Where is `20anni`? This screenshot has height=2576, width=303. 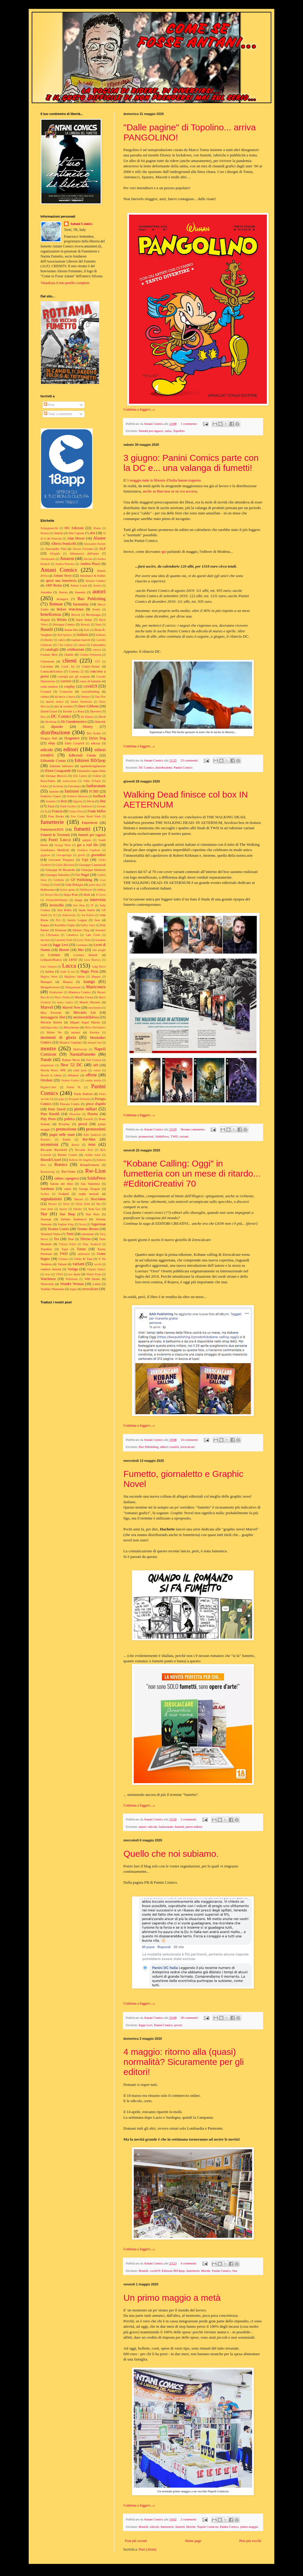
20anni is located at coordinates (97, 528).